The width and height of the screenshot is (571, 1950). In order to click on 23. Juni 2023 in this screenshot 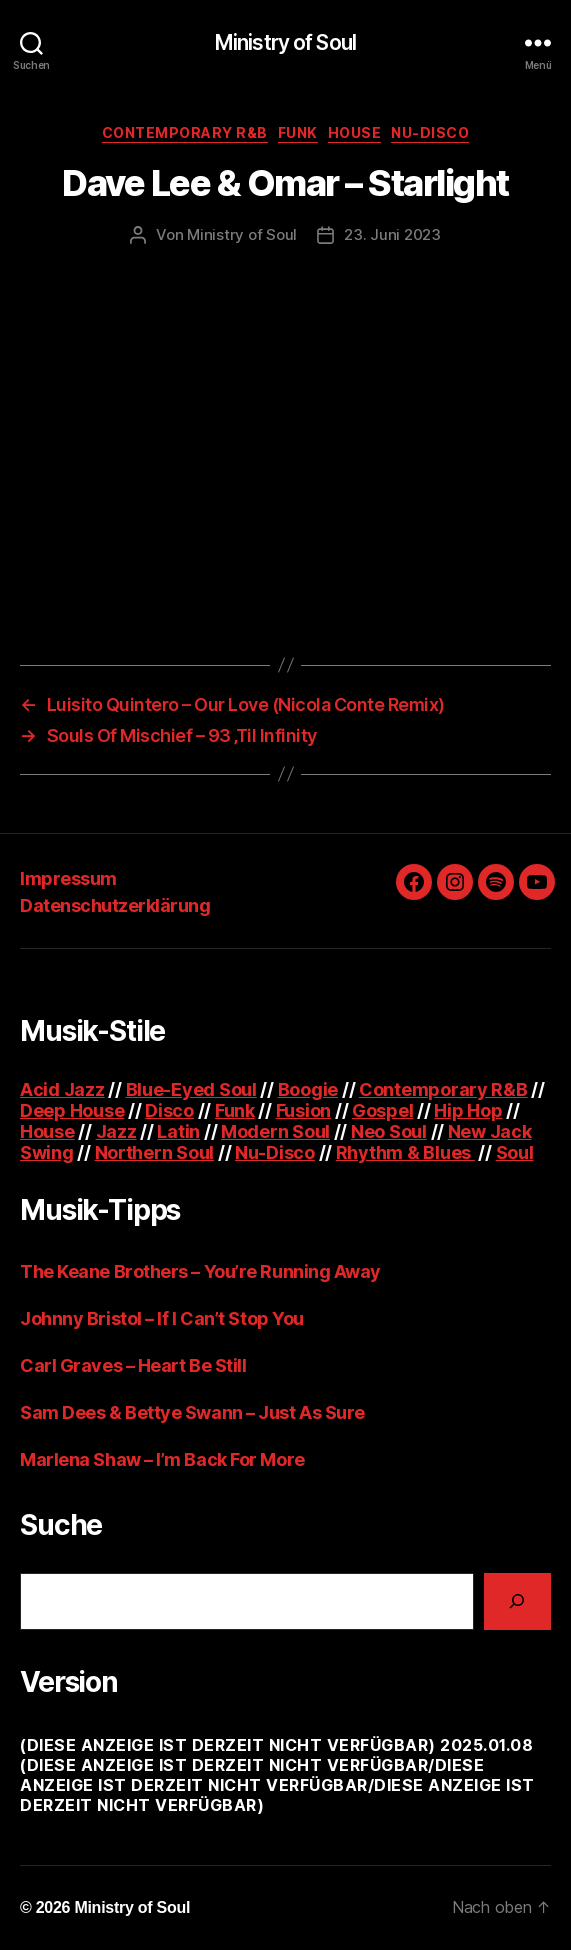, I will do `click(392, 234)`.